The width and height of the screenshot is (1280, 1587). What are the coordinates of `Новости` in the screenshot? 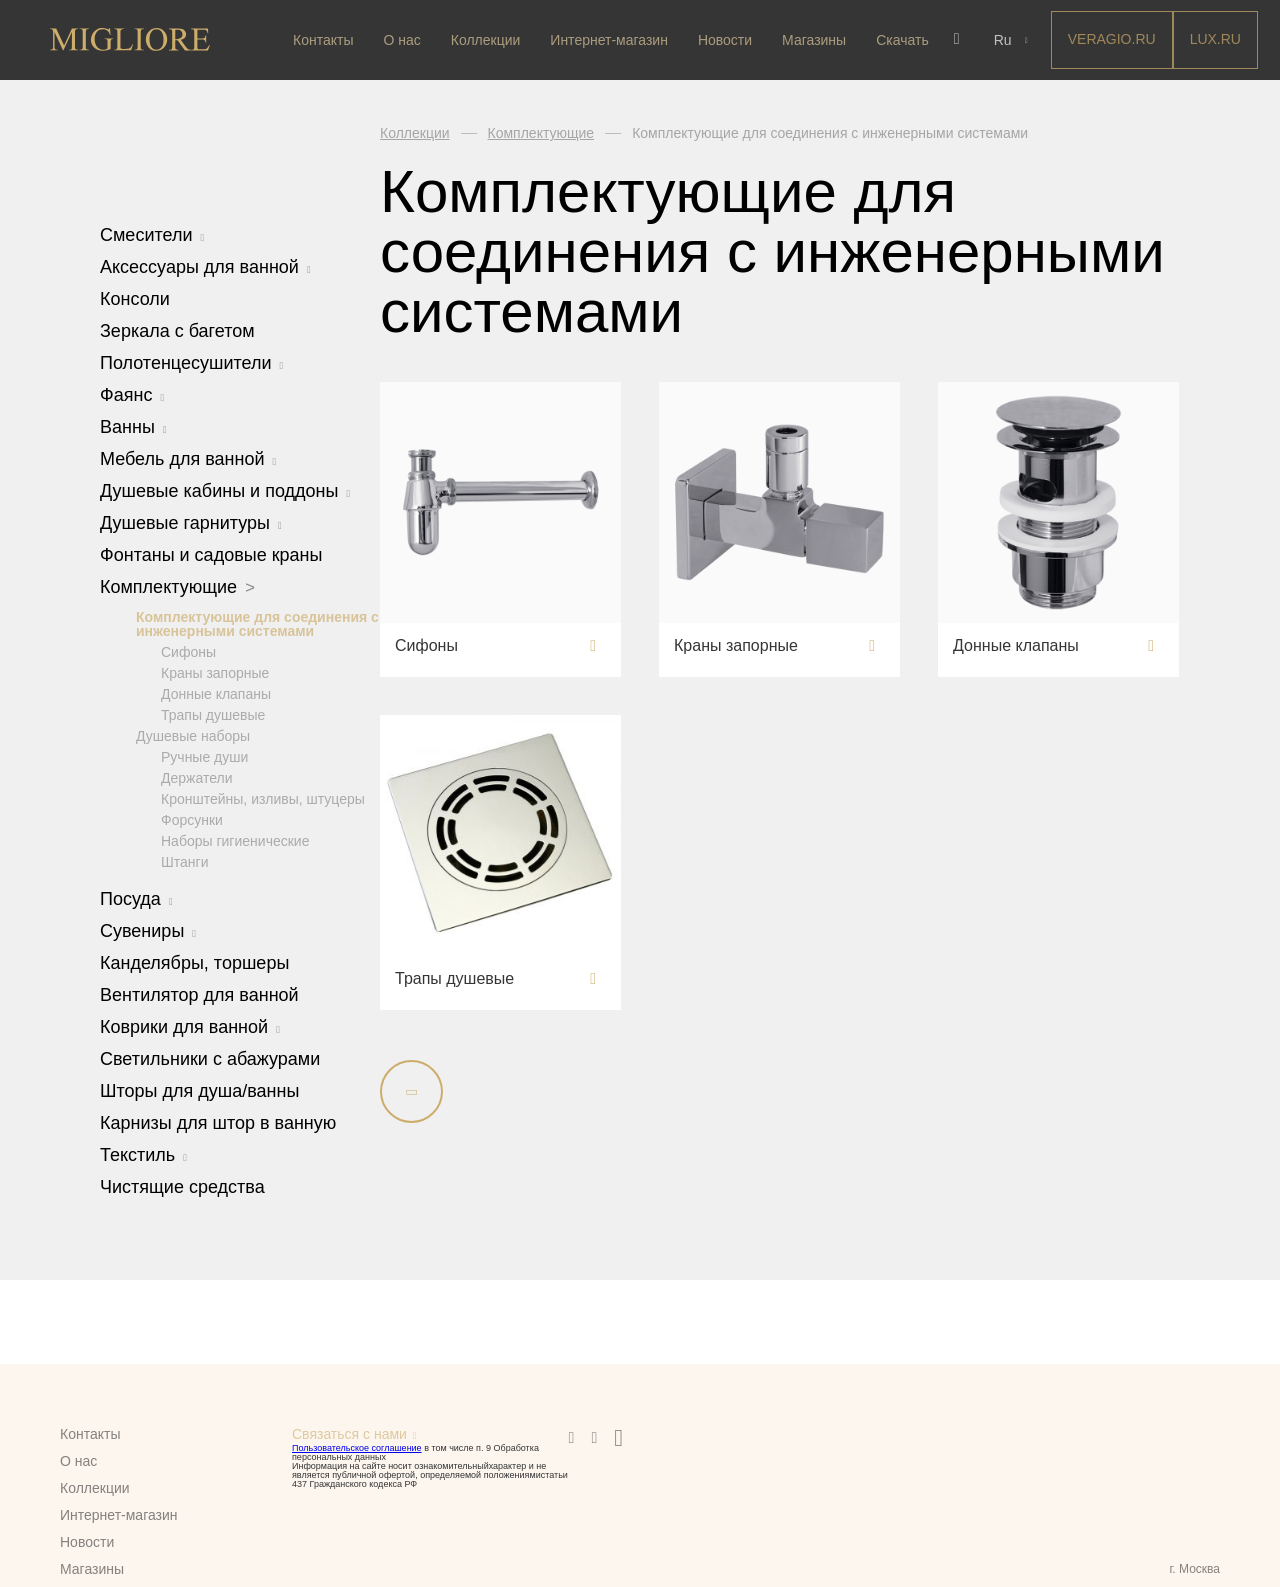 It's located at (725, 40).